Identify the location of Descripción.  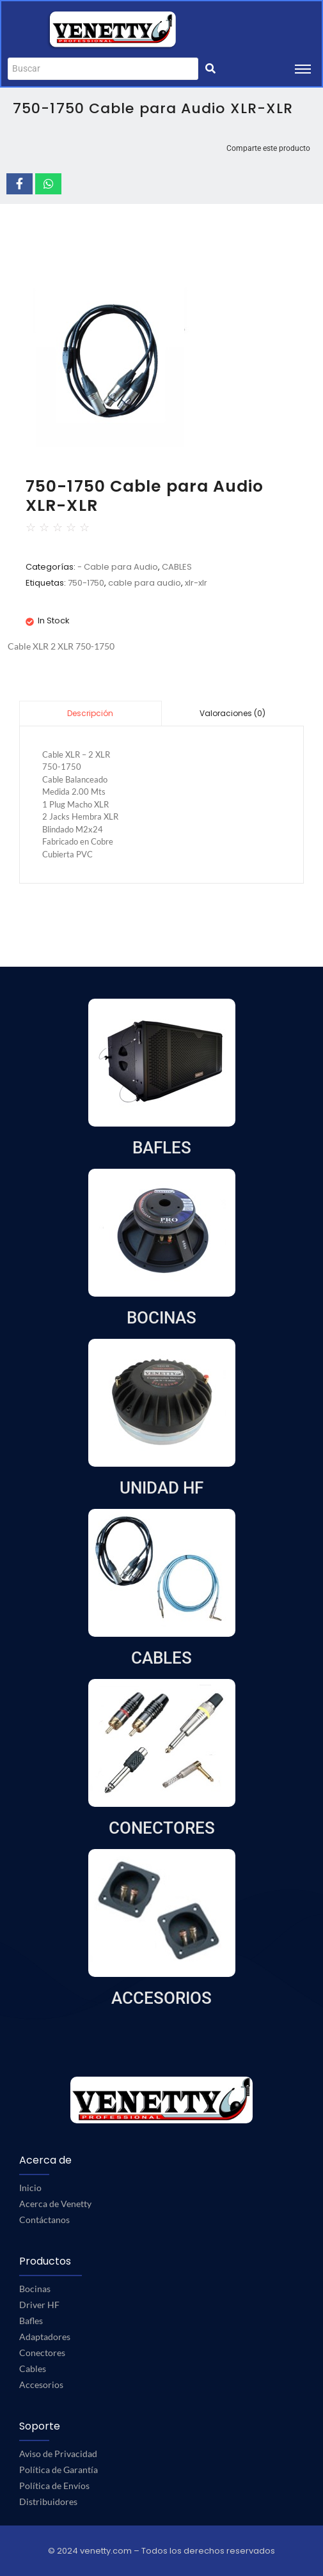
(90, 713).